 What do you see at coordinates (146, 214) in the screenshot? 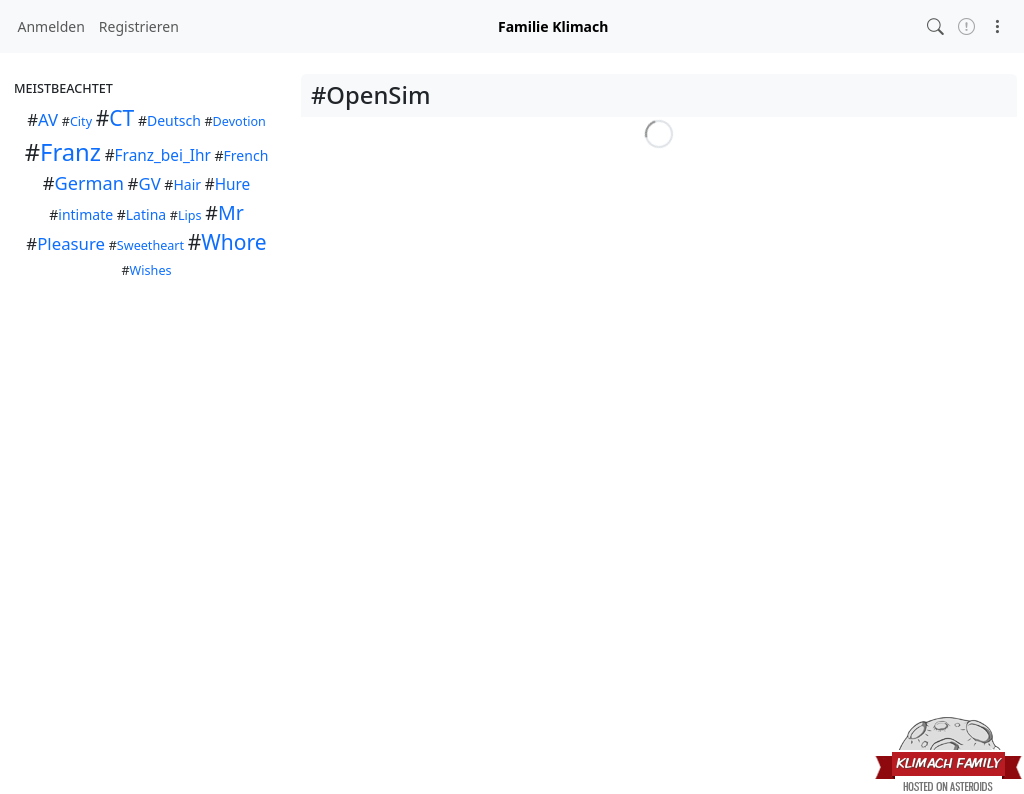
I see `Latina` at bounding box center [146, 214].